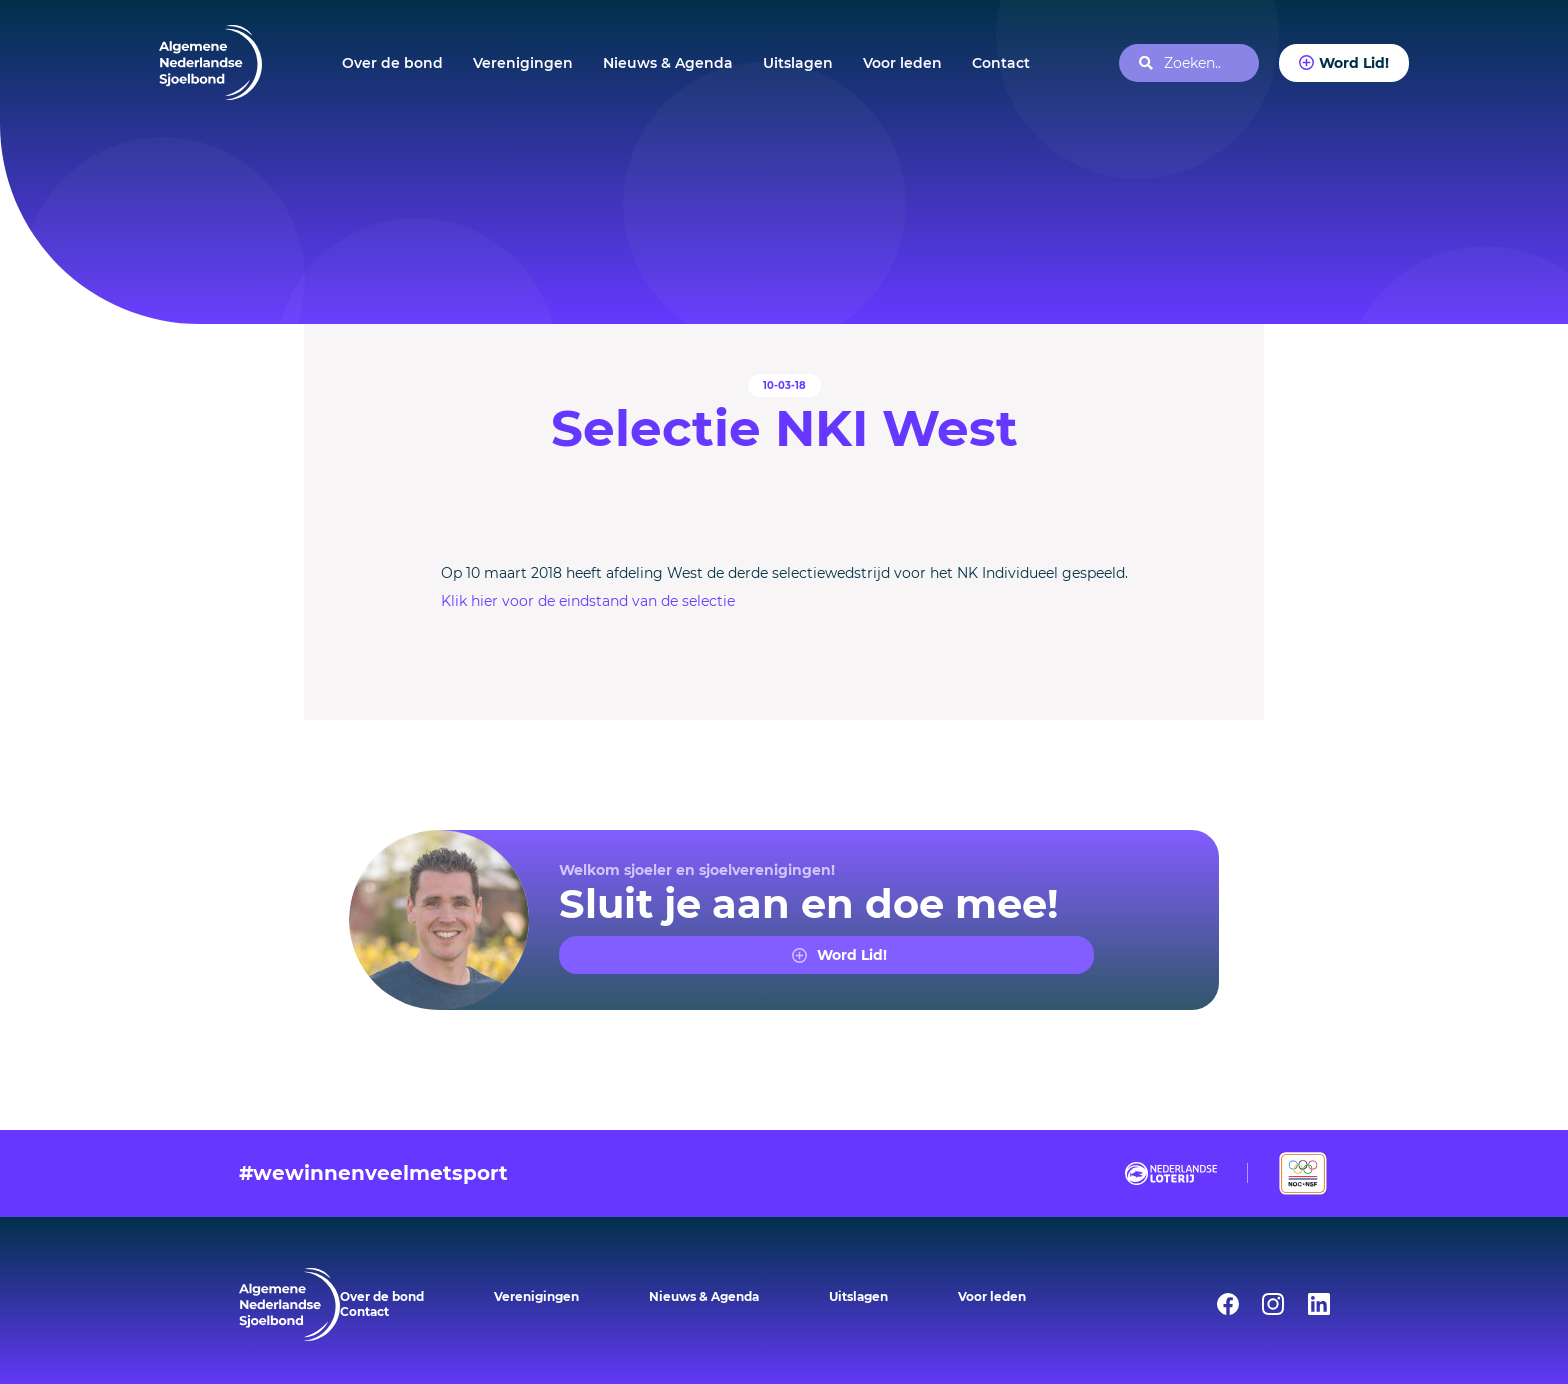  Describe the element at coordinates (668, 63) in the screenshot. I see `Nieuws & Agenda` at that location.